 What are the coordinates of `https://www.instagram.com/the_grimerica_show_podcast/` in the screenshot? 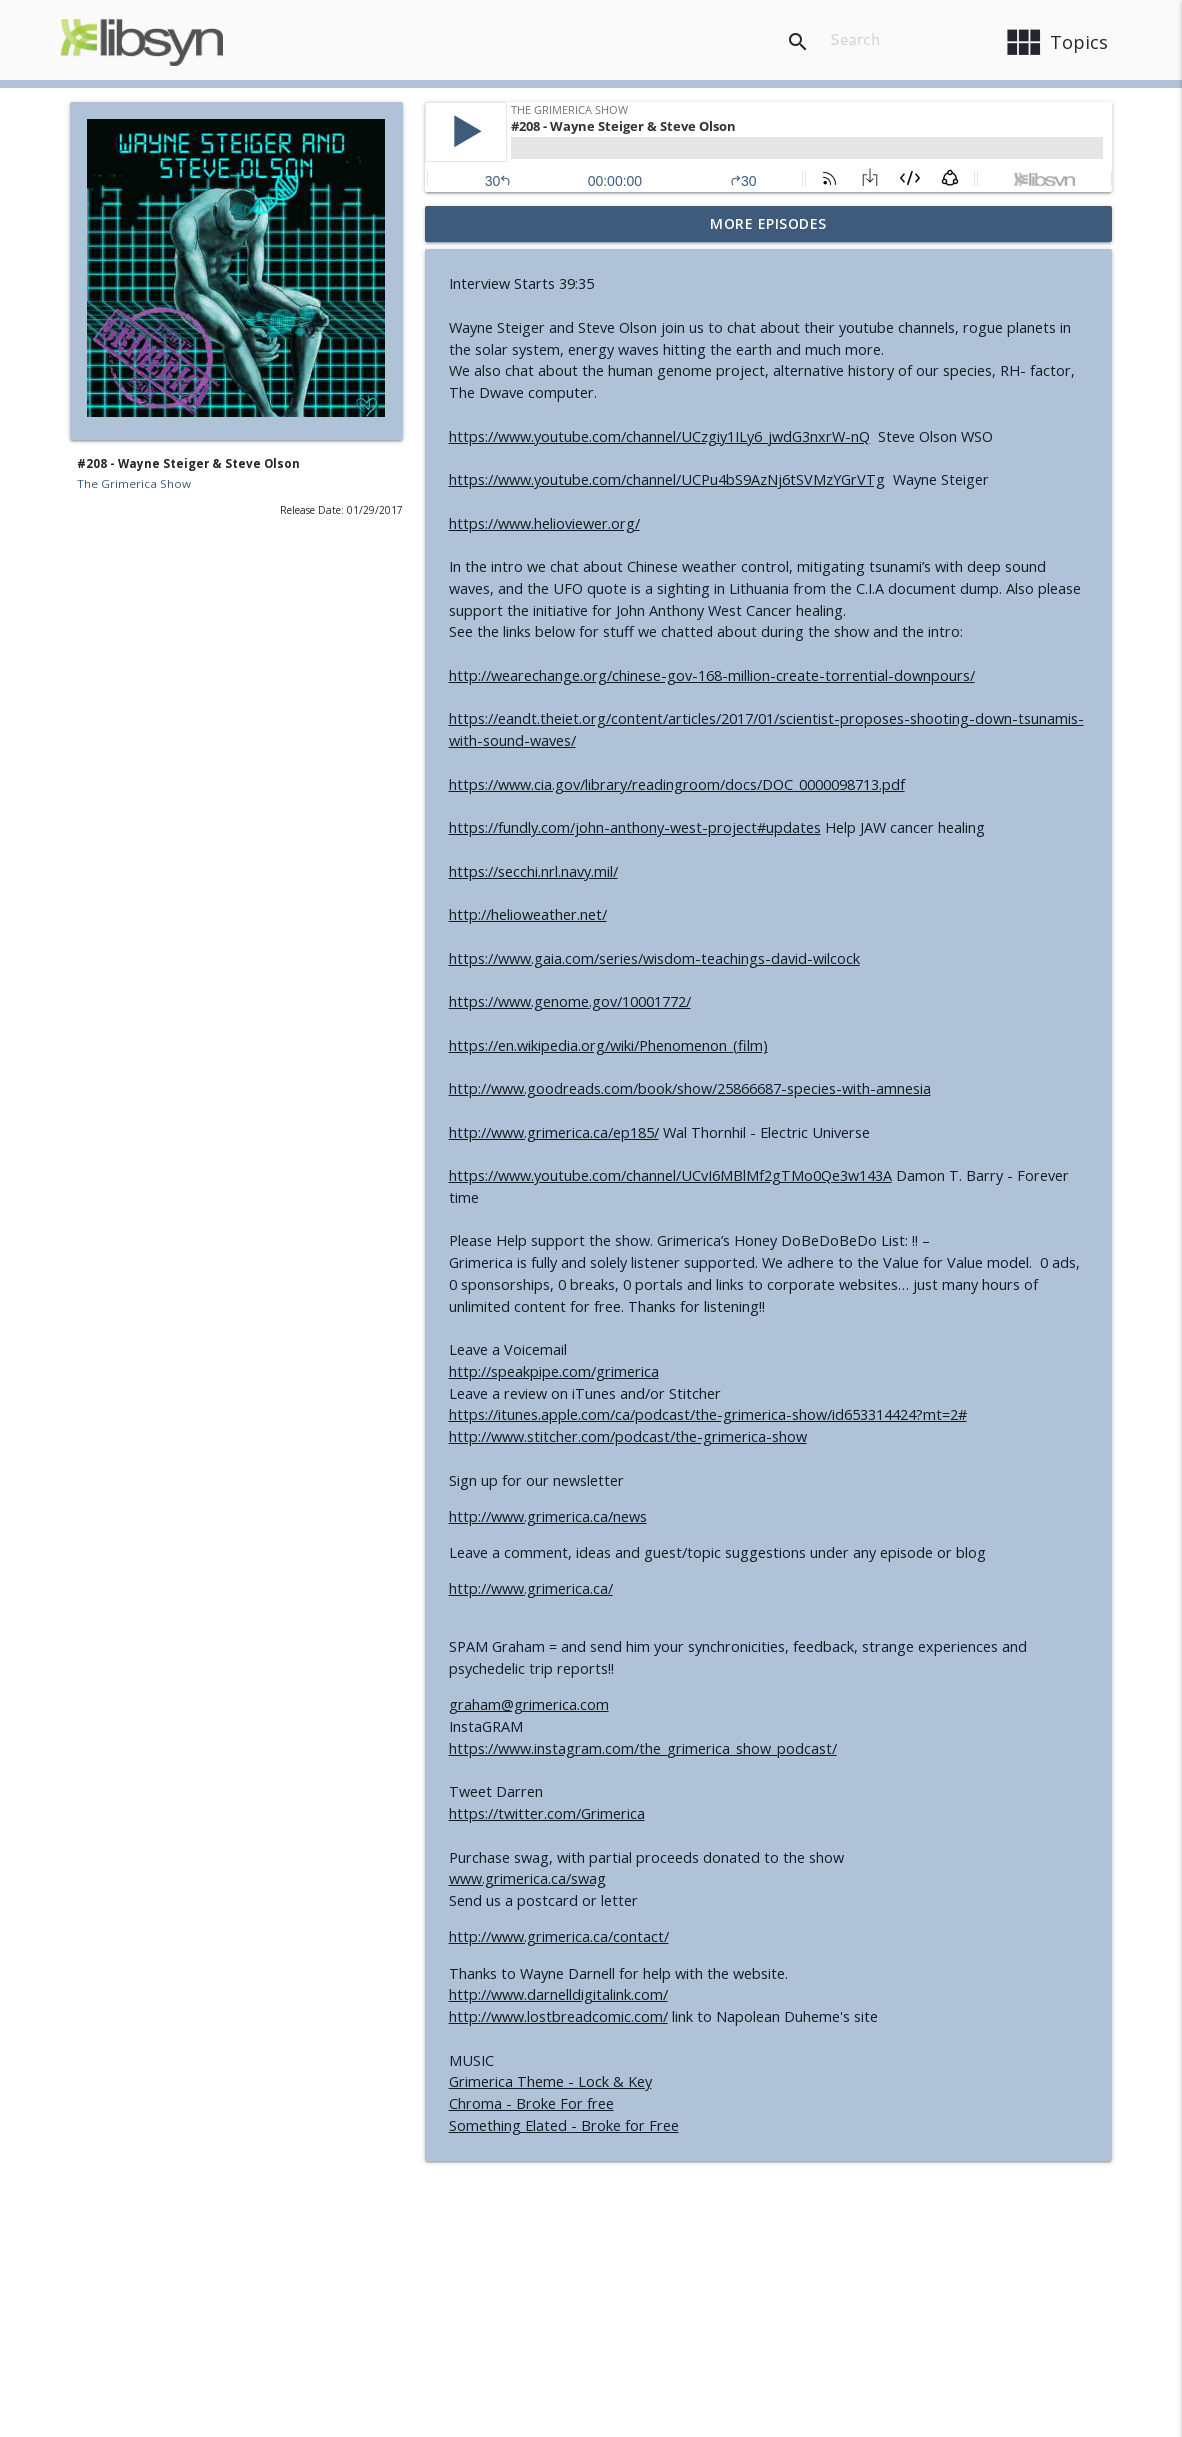 It's located at (643, 1748).